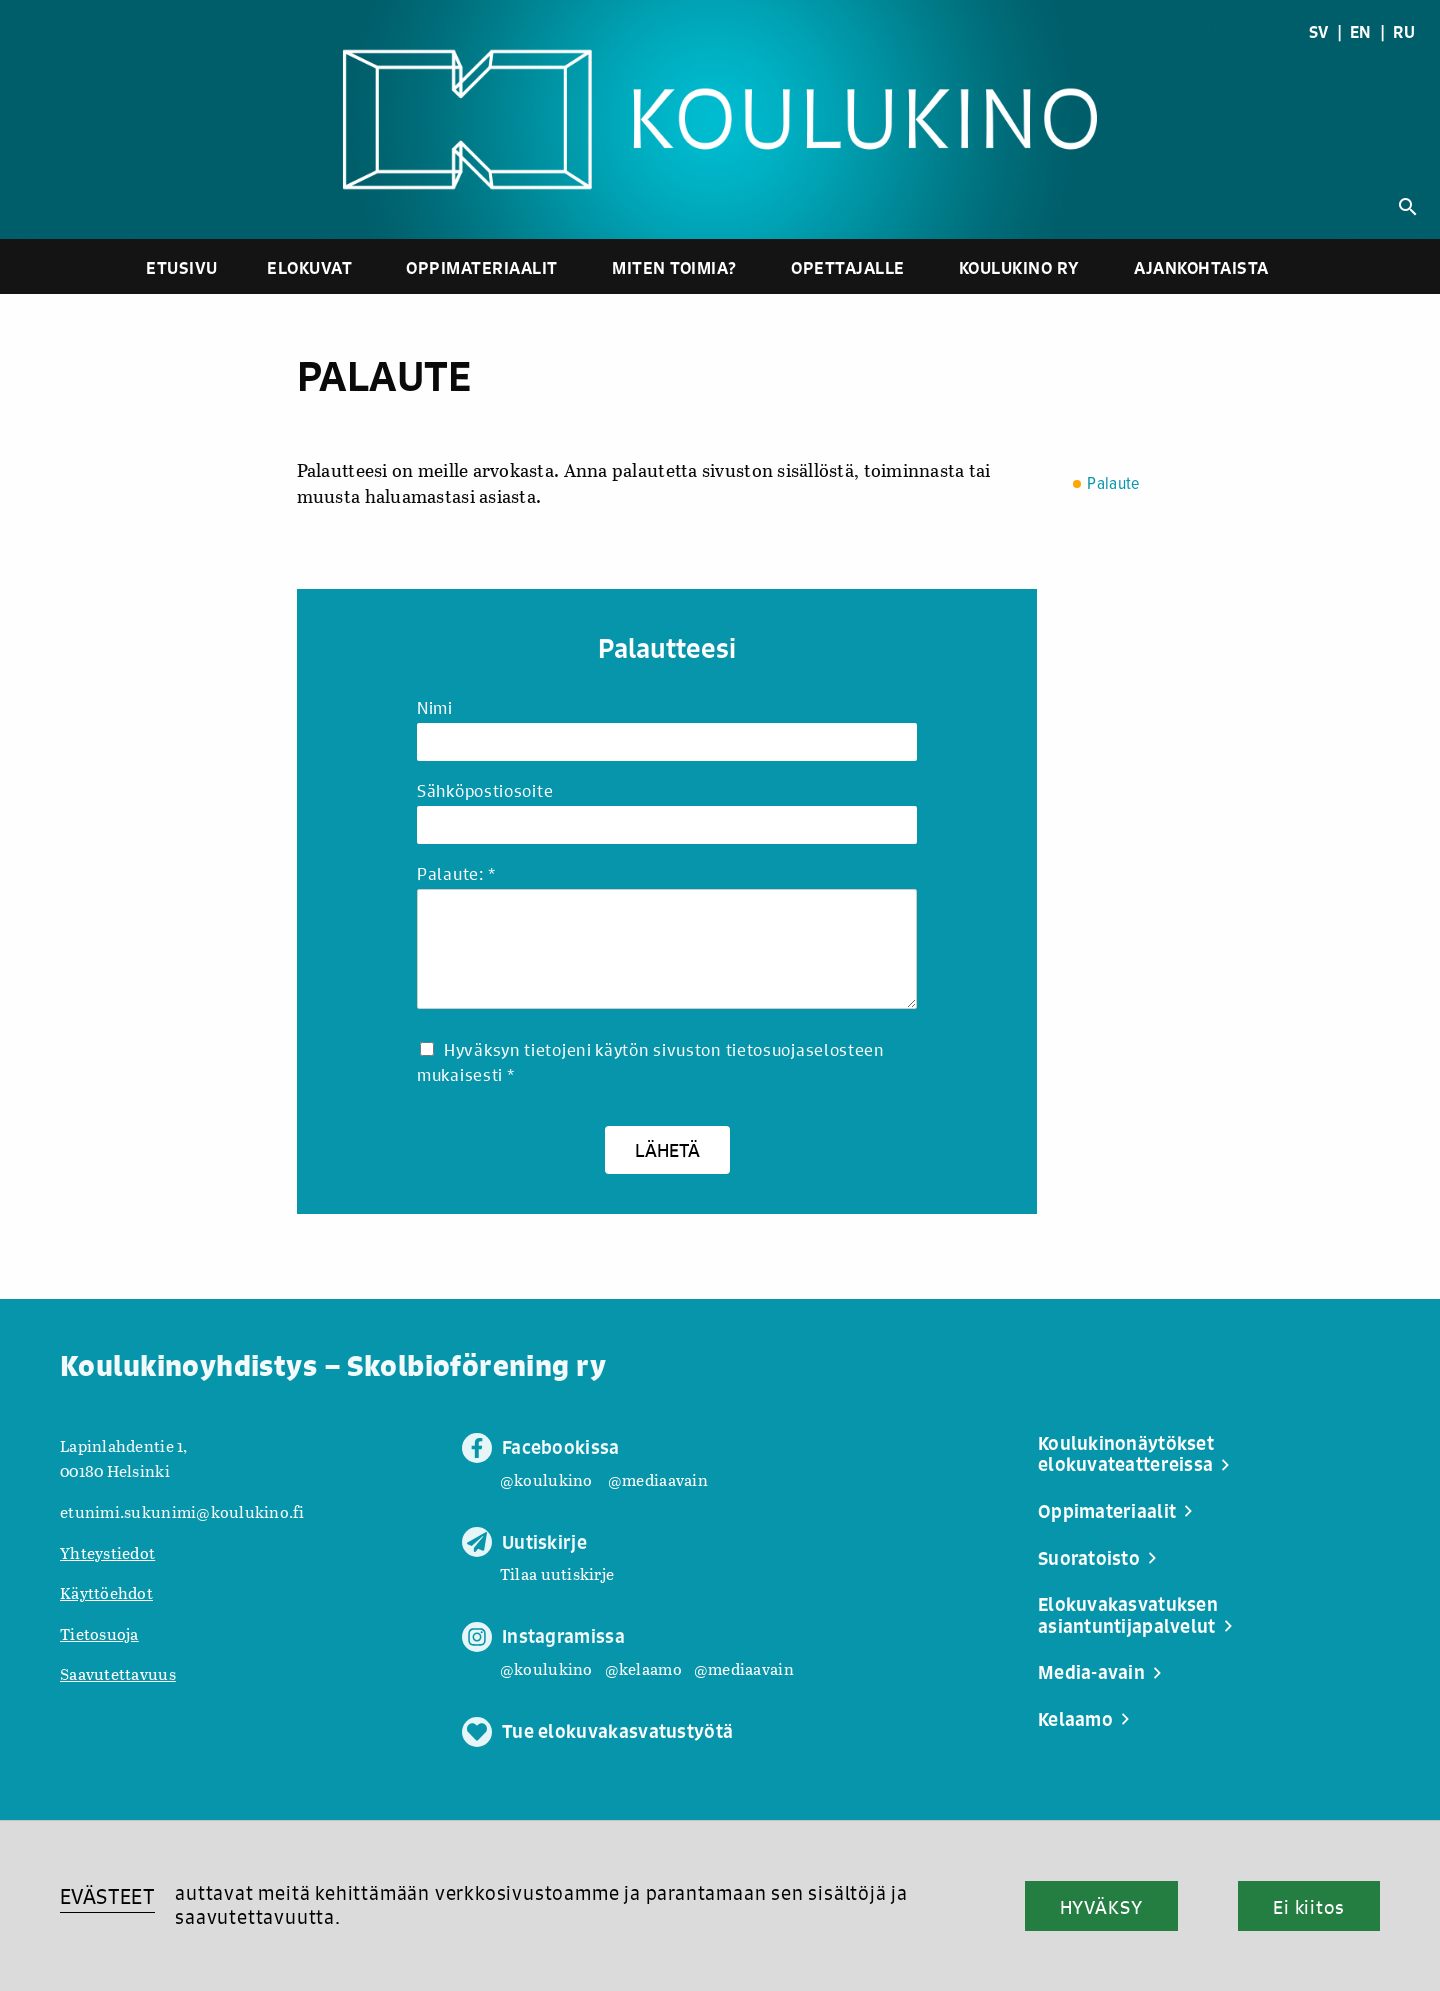 The height and width of the screenshot is (1991, 1440). Describe the element at coordinates (557, 1573) in the screenshot. I see `Tilaa uutiskirje` at that location.